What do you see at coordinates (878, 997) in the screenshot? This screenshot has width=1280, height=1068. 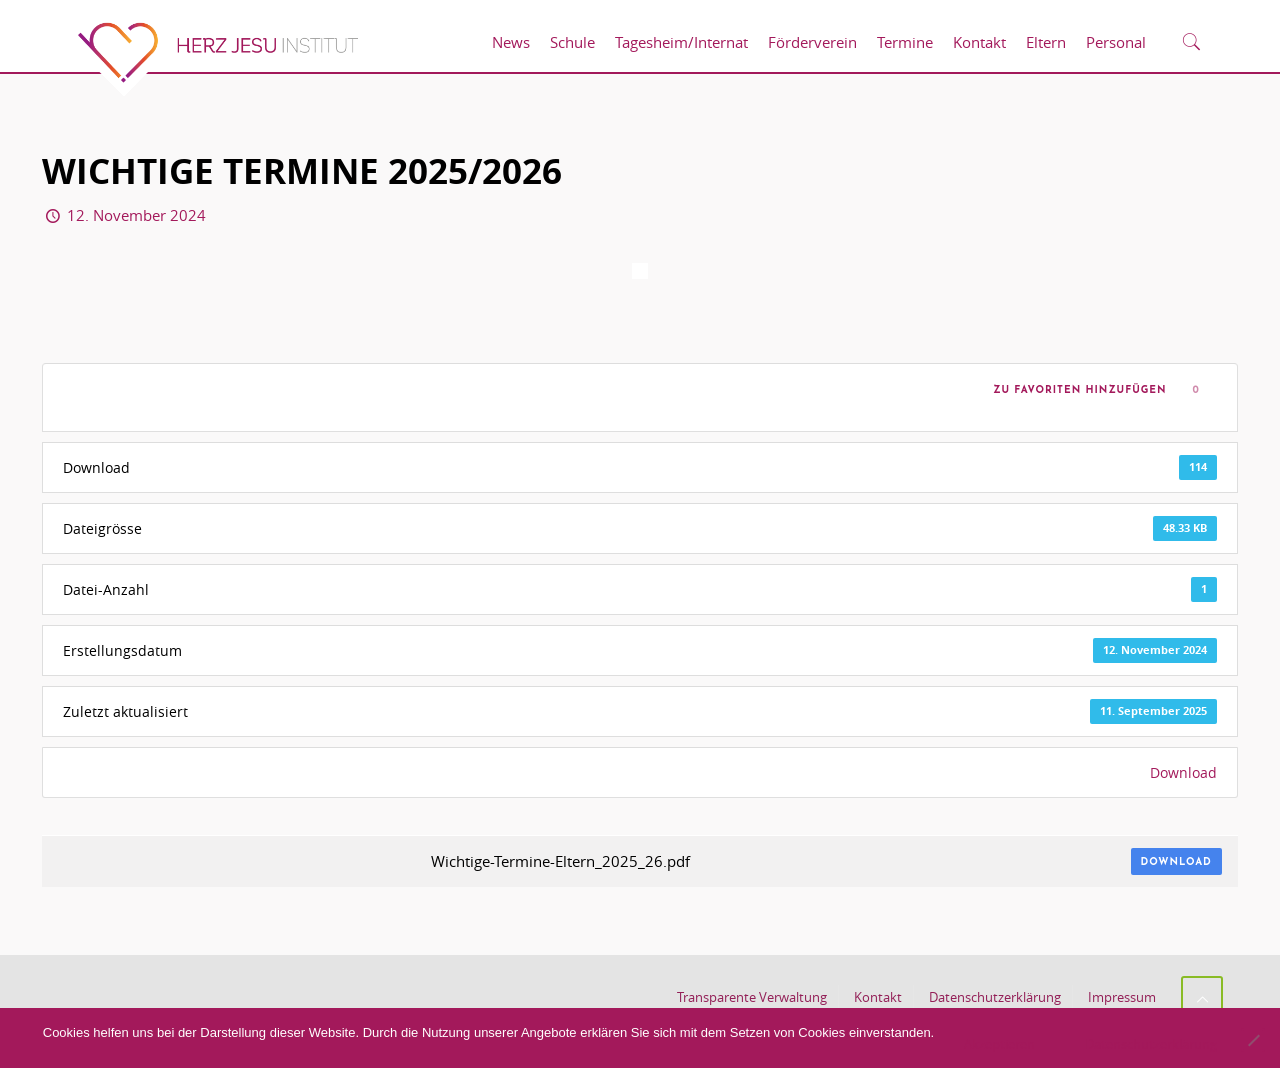 I see `Kontakt` at bounding box center [878, 997].